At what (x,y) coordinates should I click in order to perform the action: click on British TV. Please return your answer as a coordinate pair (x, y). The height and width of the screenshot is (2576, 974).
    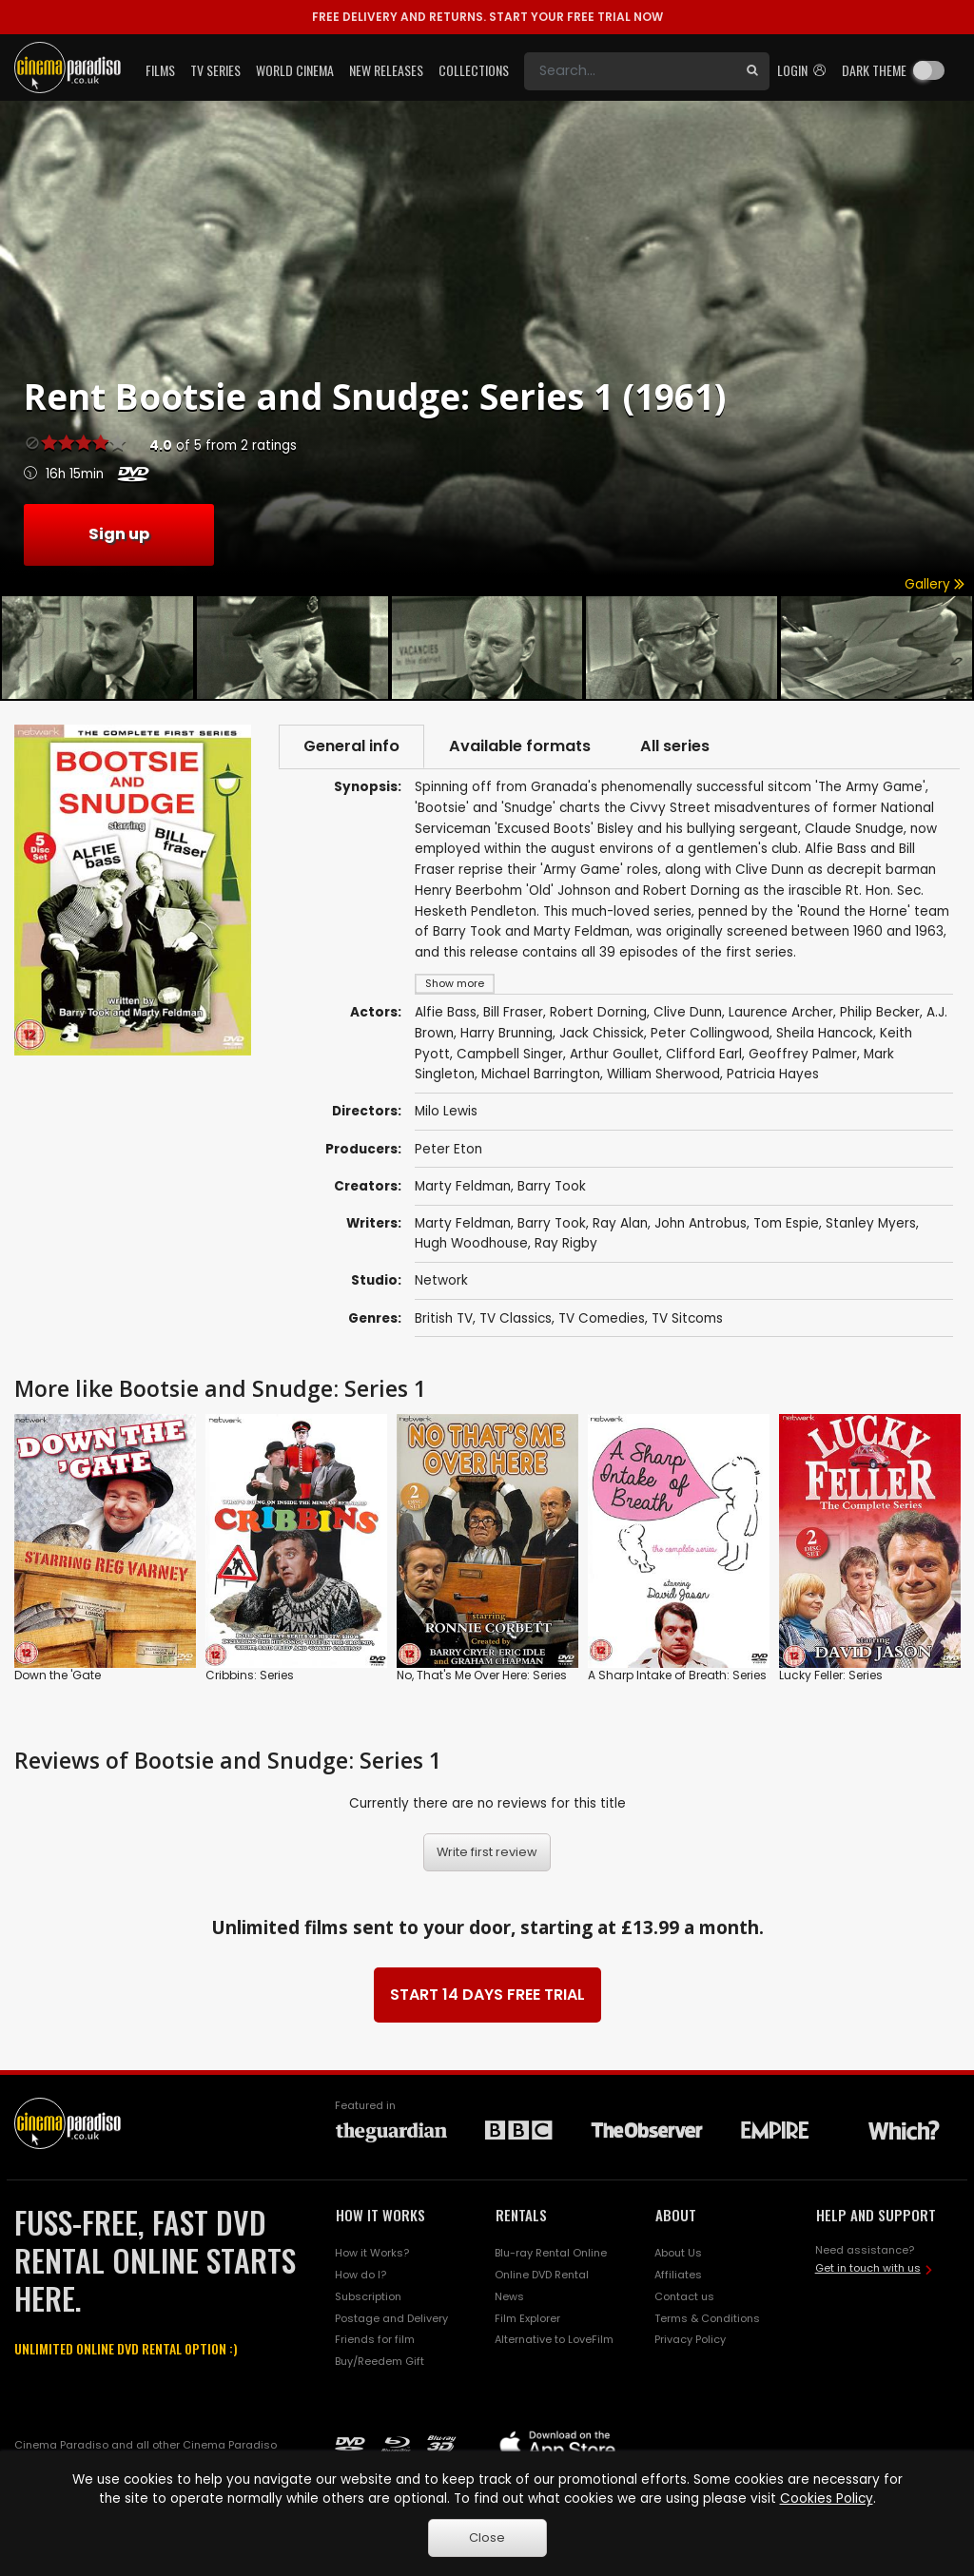
    Looking at the image, I should click on (444, 1318).